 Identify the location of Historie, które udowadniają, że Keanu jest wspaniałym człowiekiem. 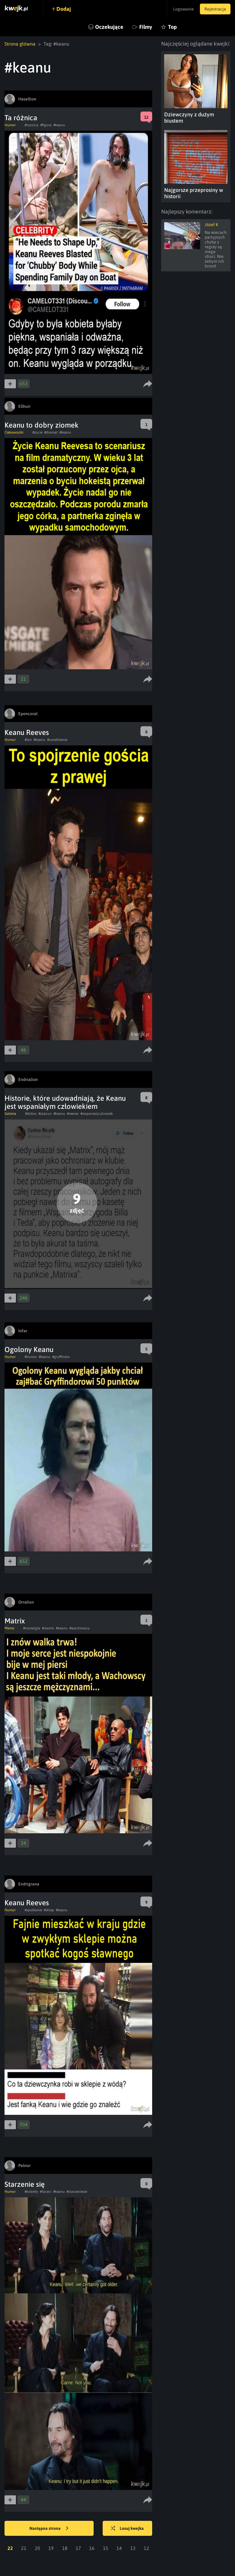
(65, 1102).